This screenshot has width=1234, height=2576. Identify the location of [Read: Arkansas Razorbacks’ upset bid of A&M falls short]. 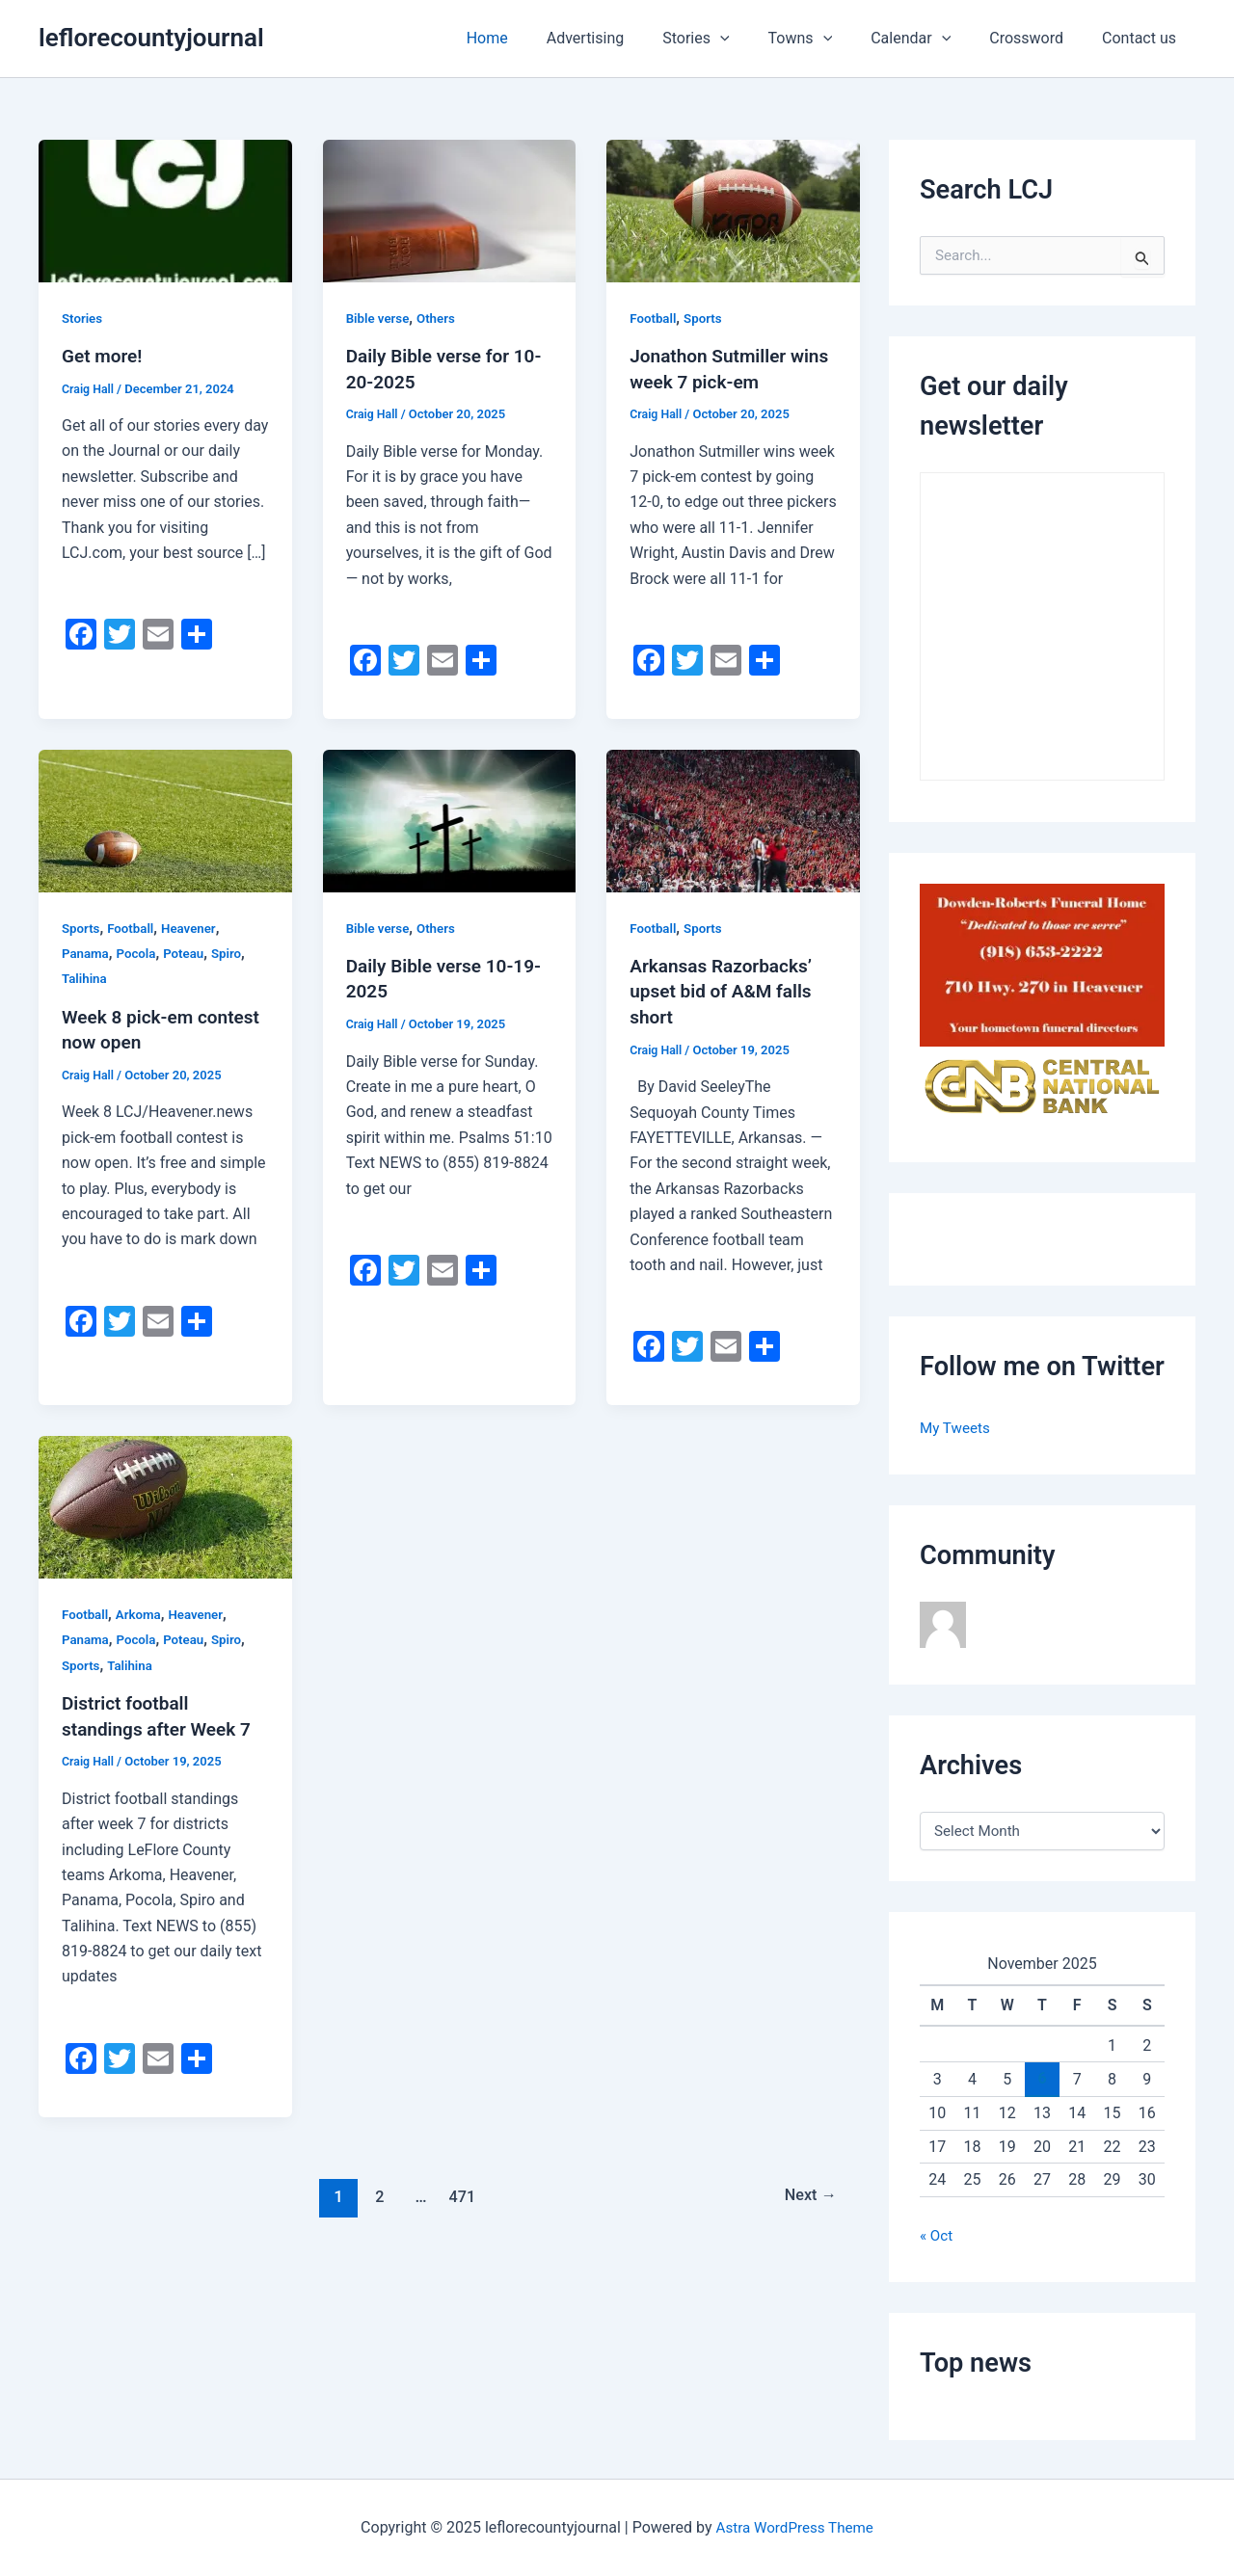
(733, 819).